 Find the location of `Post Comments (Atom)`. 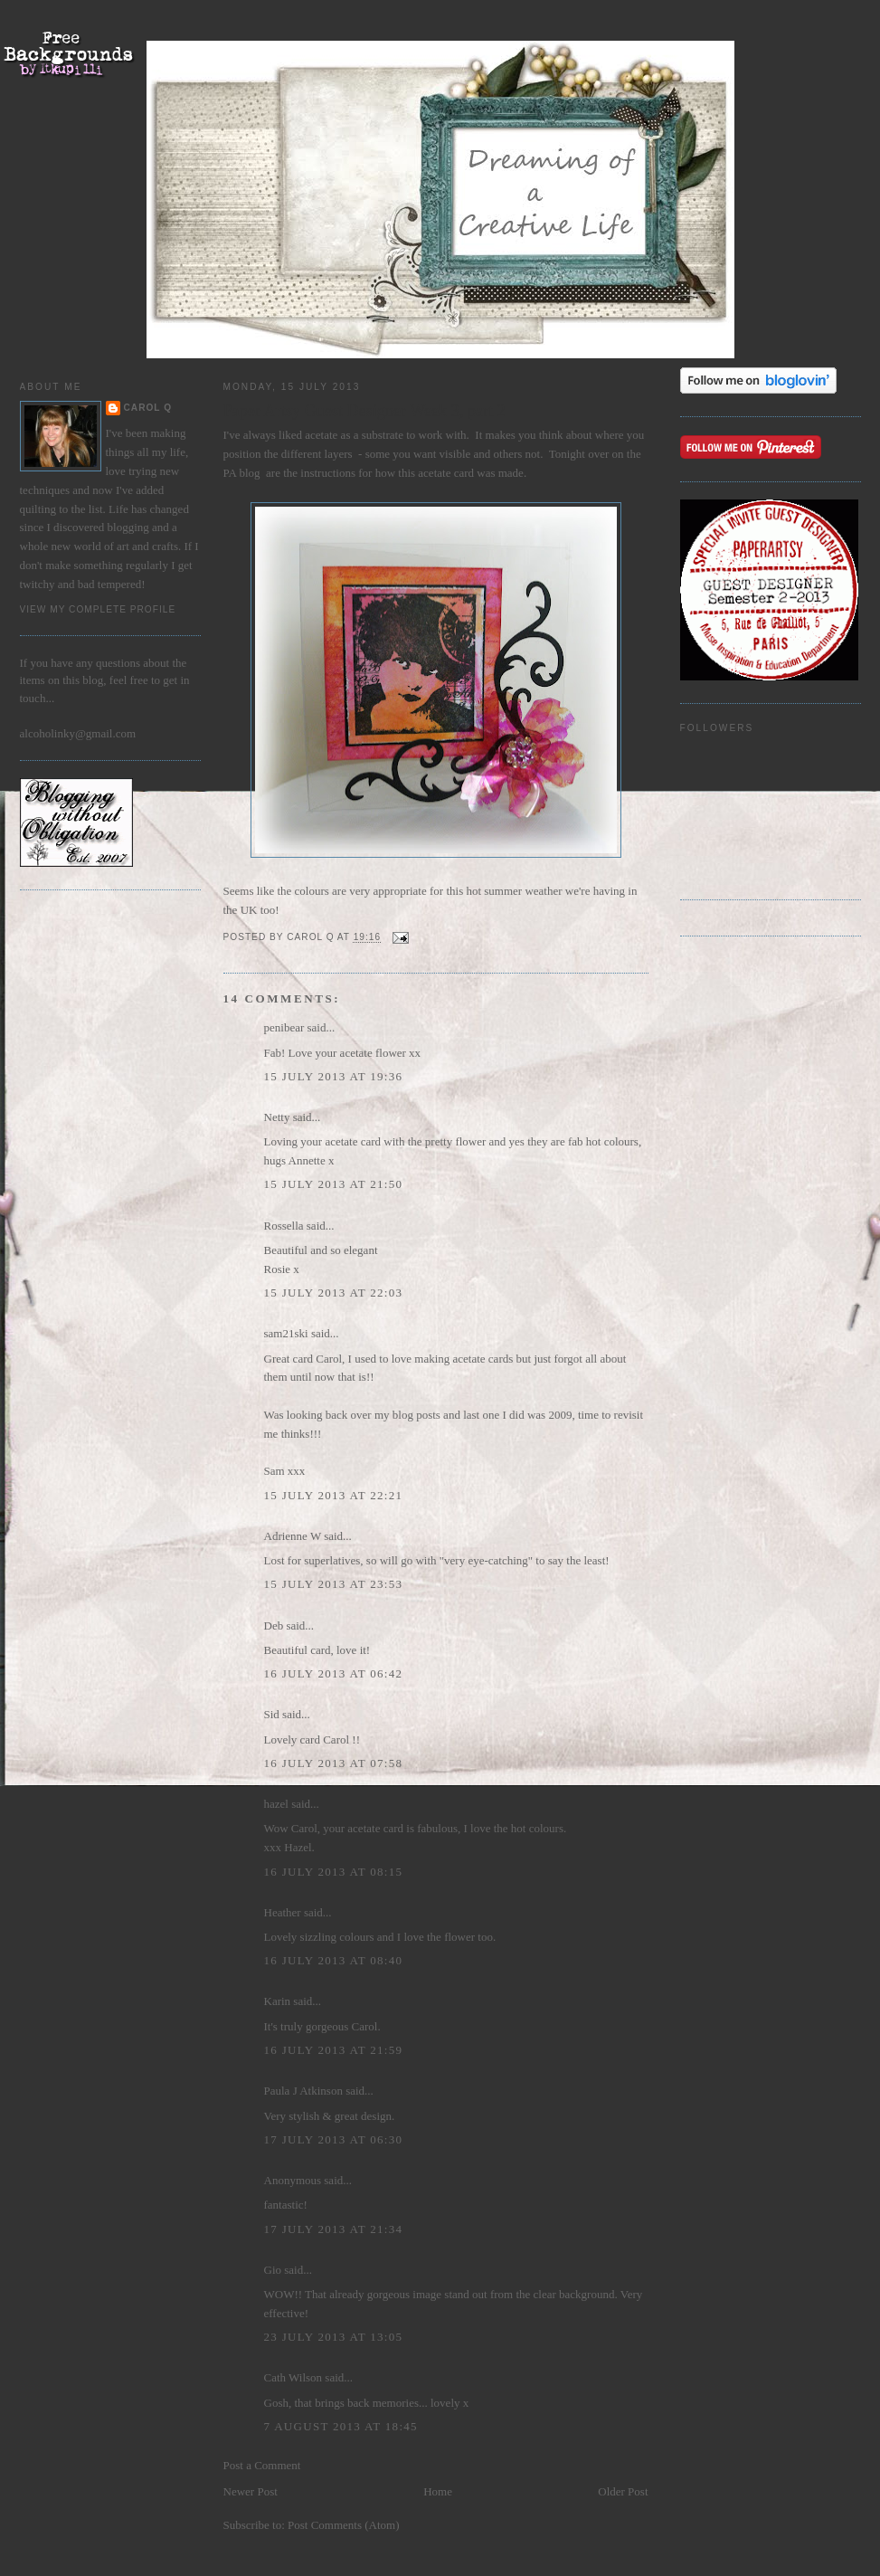

Post Comments (Atom) is located at coordinates (344, 2525).